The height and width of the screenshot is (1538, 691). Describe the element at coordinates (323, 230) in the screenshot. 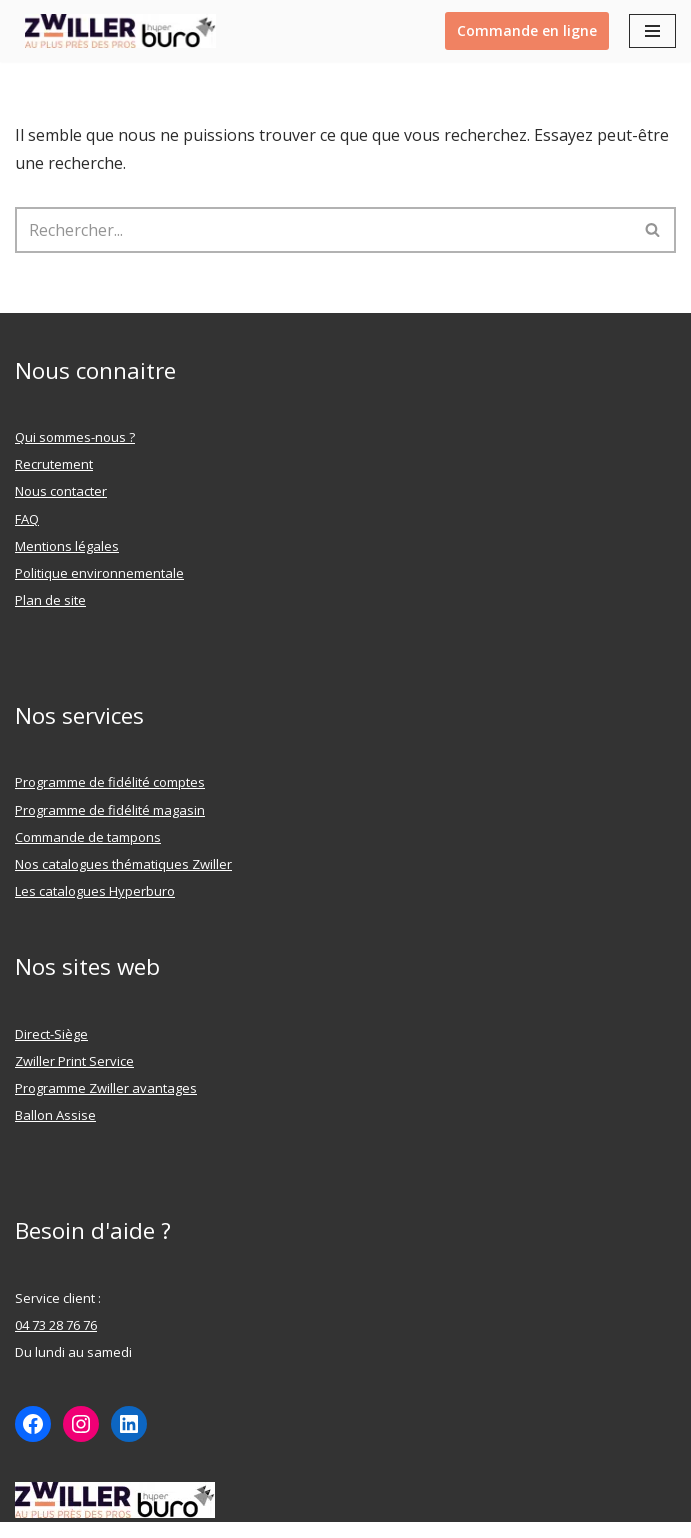

I see `[Rechercher]` at that location.